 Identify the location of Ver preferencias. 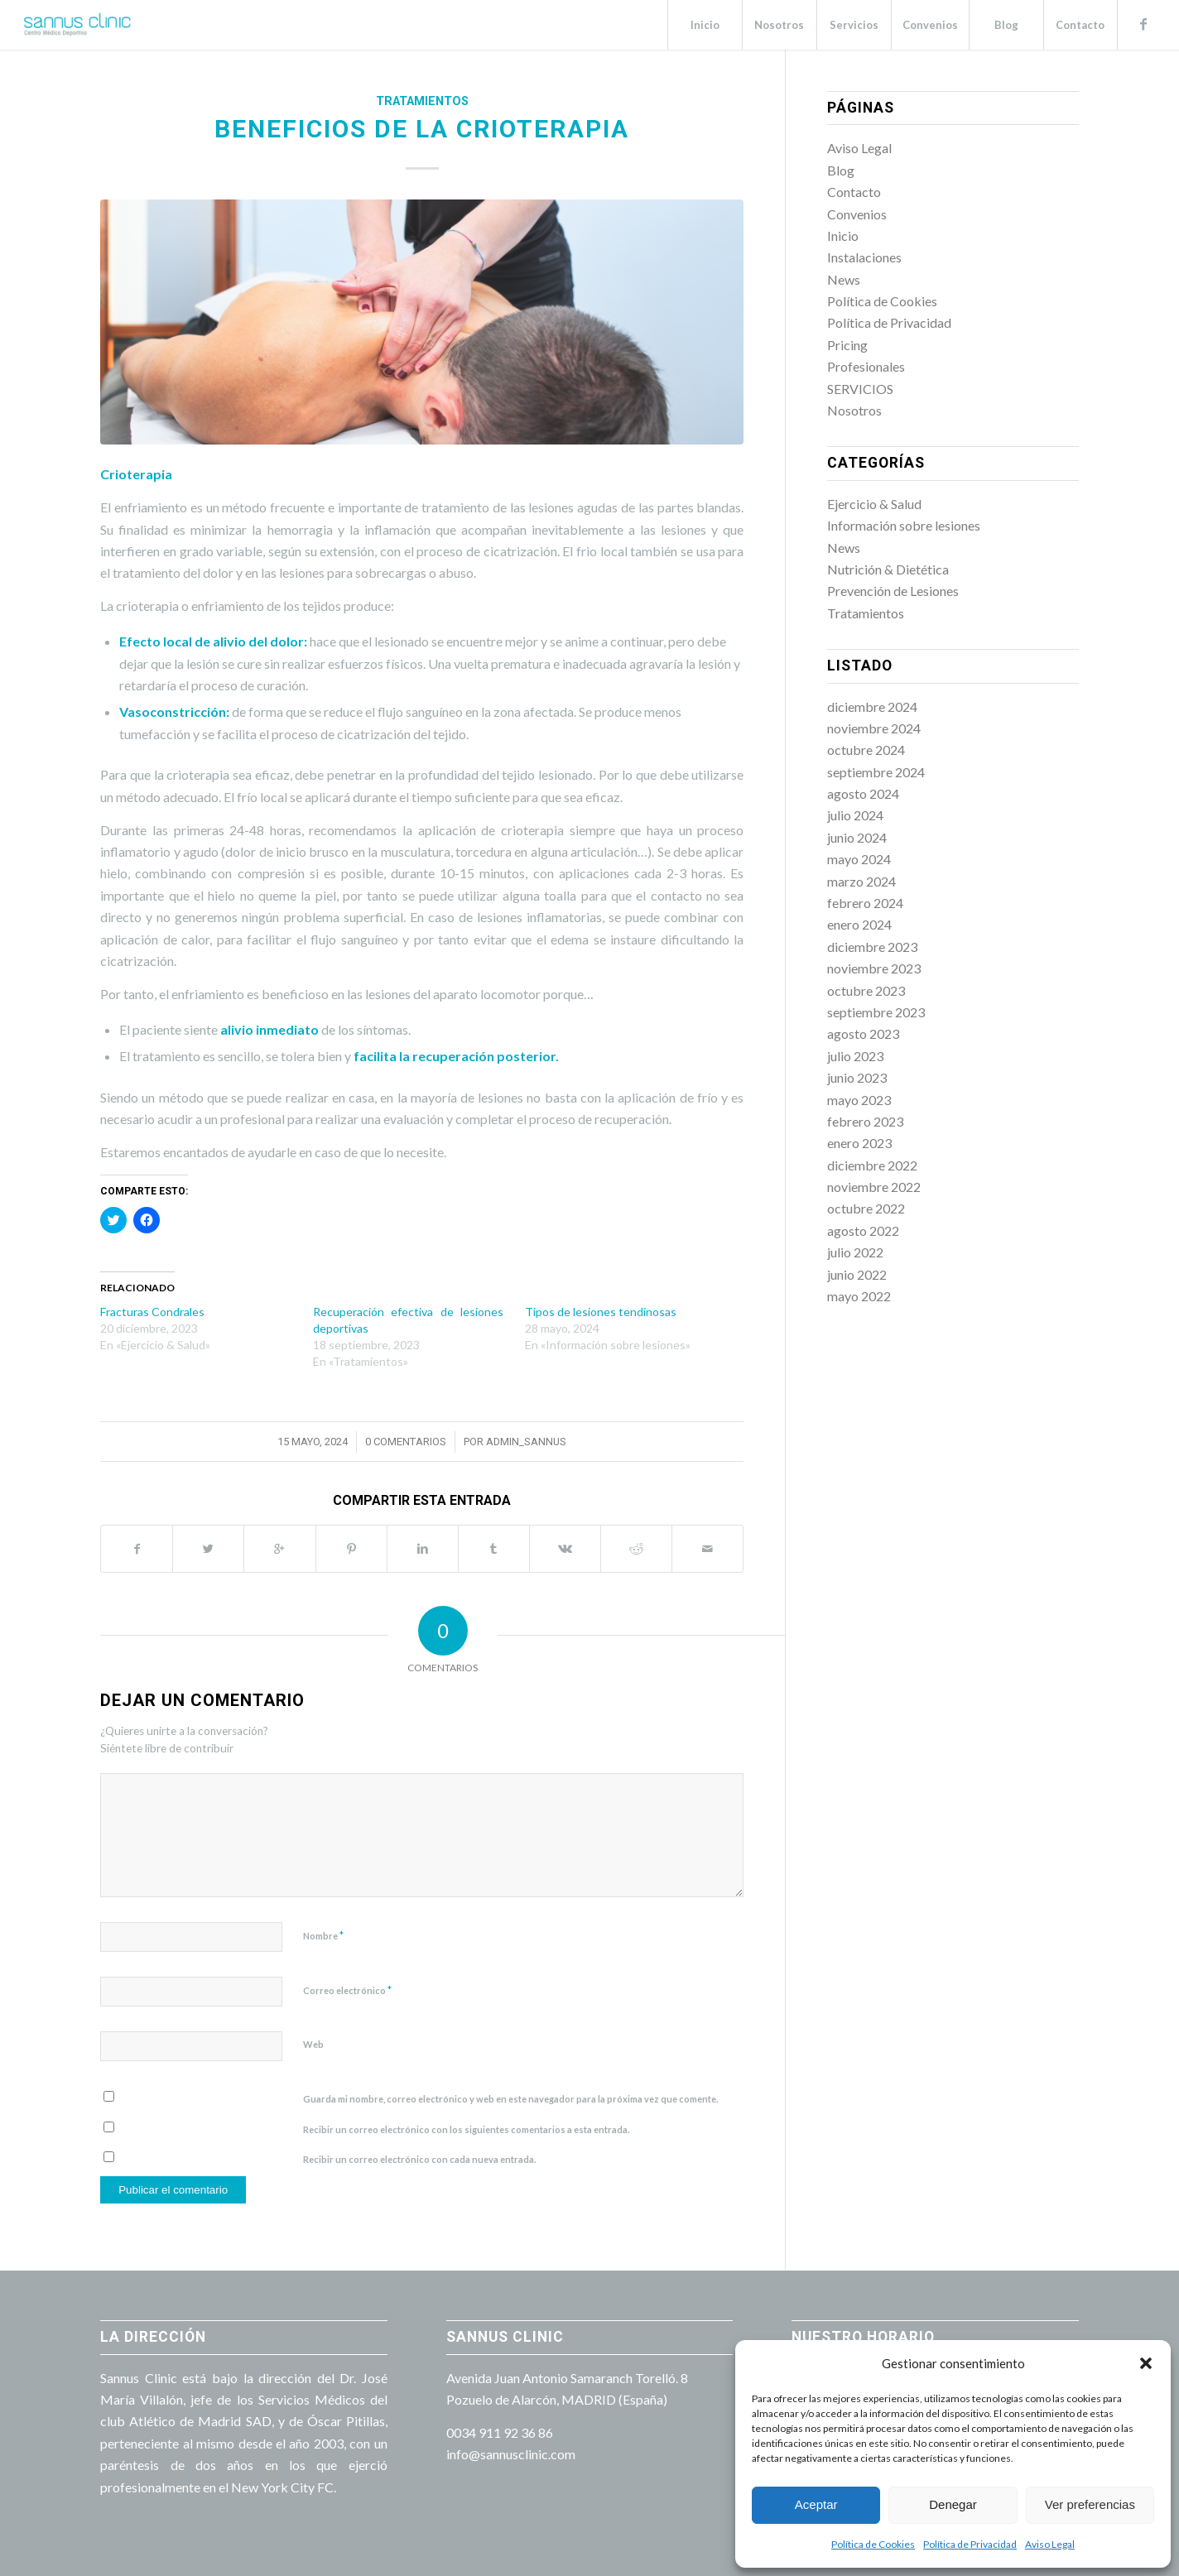
(1090, 2504).